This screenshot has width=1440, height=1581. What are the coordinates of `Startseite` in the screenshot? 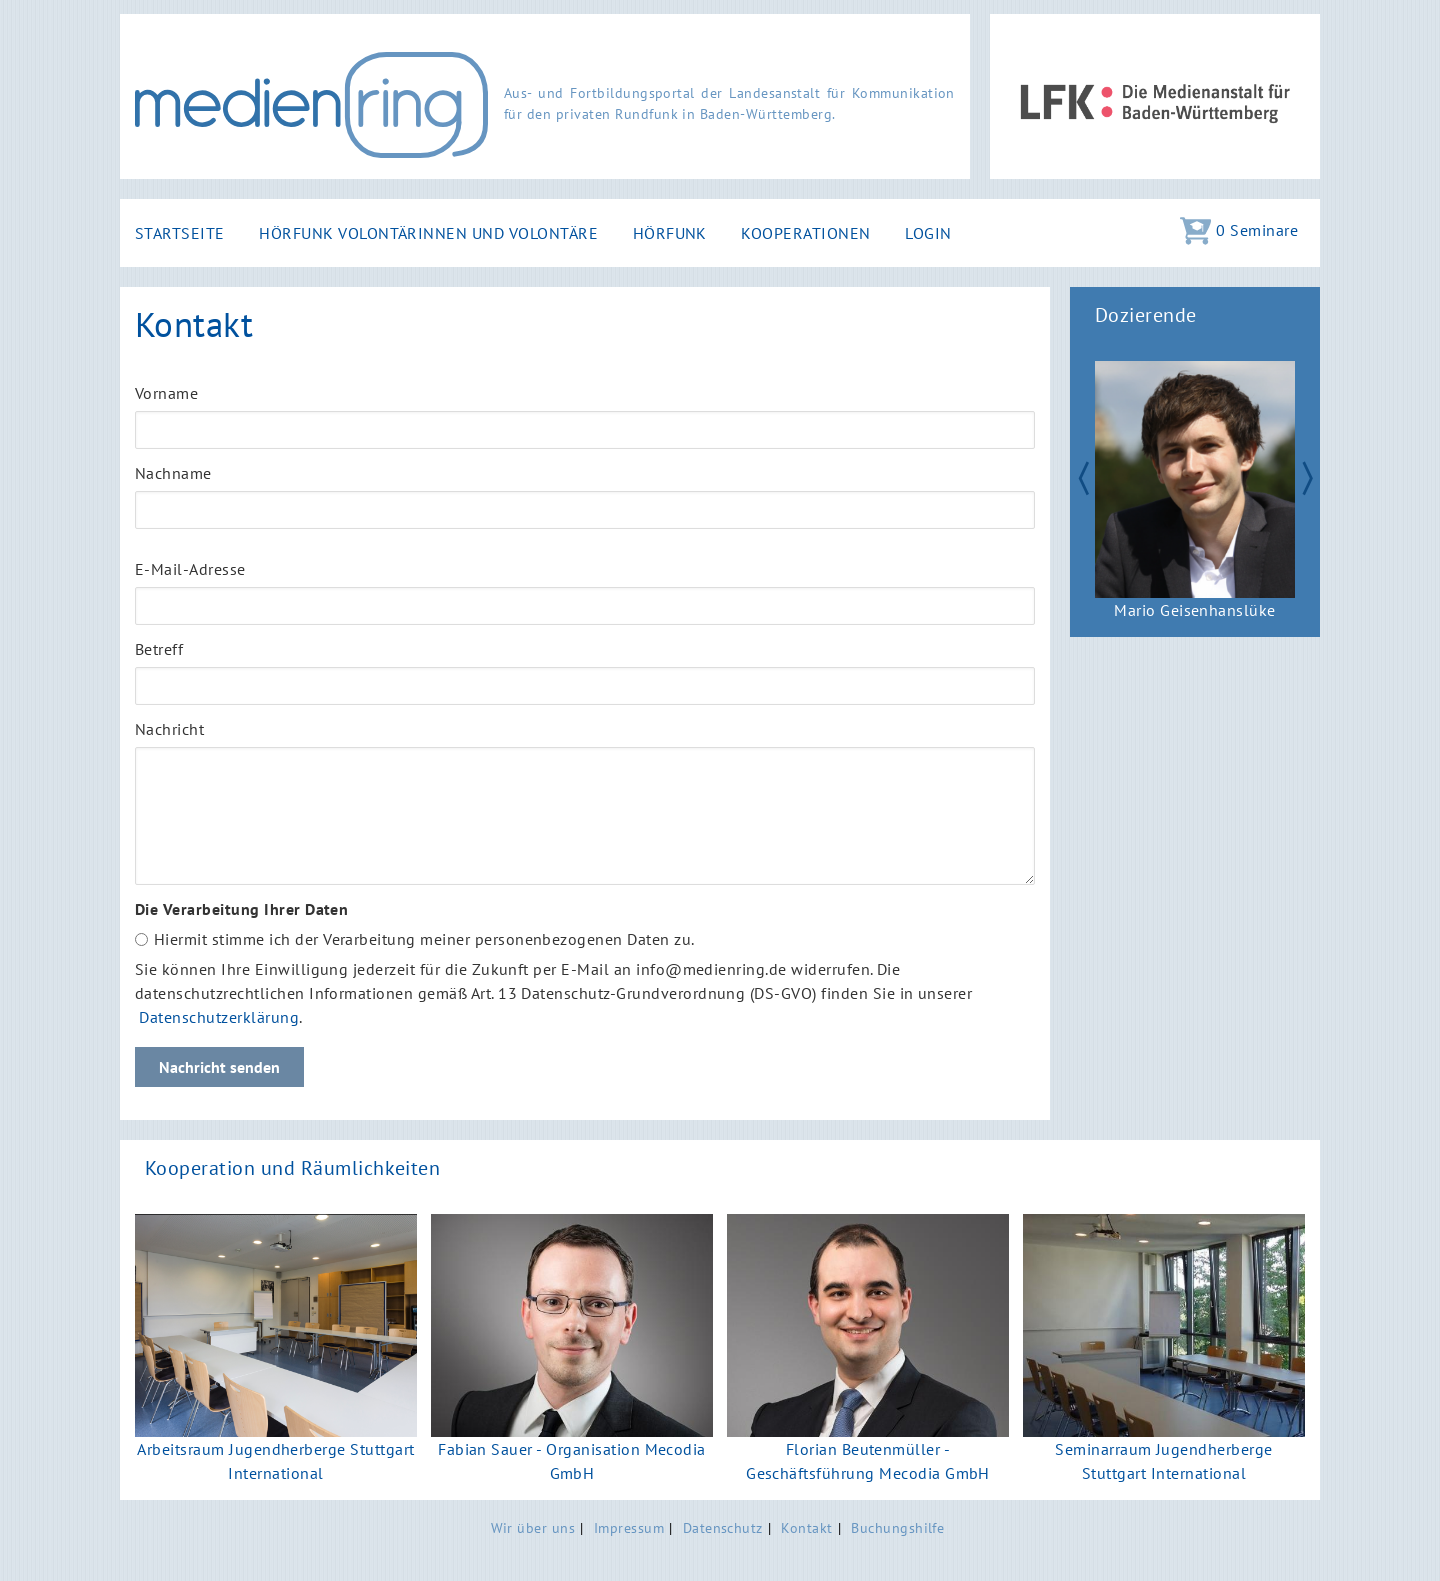 It's located at (180, 233).